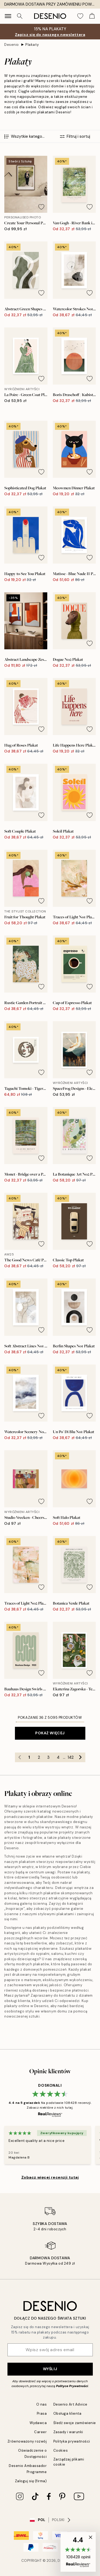 This screenshot has height=2576, width=100. I want to click on Desenio Art Advice, so click(70, 2404).